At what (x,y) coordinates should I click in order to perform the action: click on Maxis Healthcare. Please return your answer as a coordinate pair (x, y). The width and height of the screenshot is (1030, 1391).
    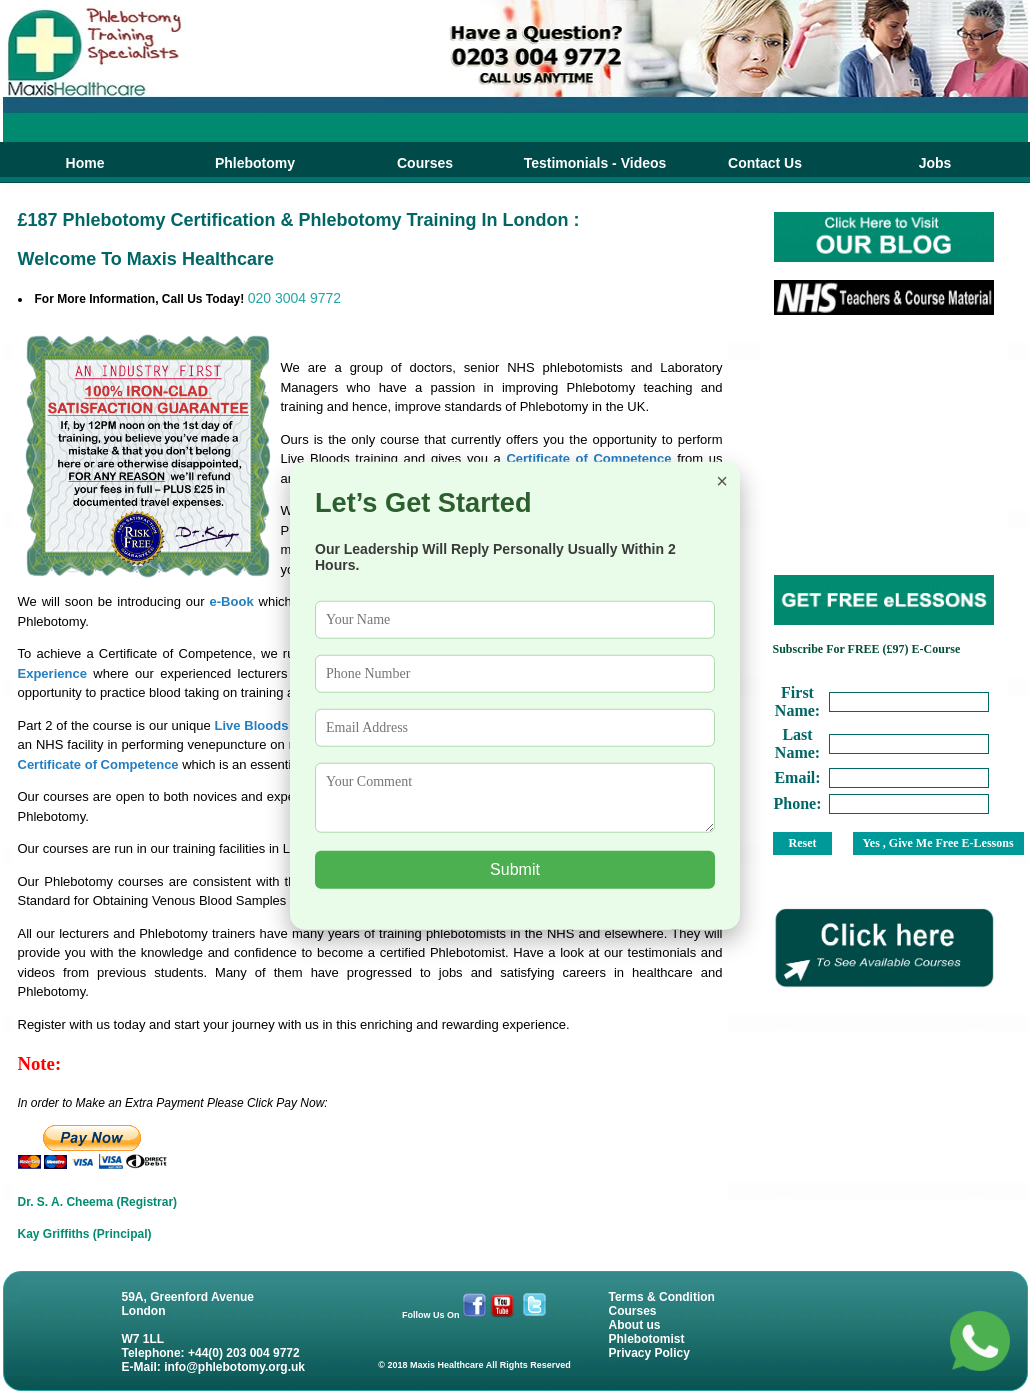
    Looking at the image, I should click on (447, 1365).